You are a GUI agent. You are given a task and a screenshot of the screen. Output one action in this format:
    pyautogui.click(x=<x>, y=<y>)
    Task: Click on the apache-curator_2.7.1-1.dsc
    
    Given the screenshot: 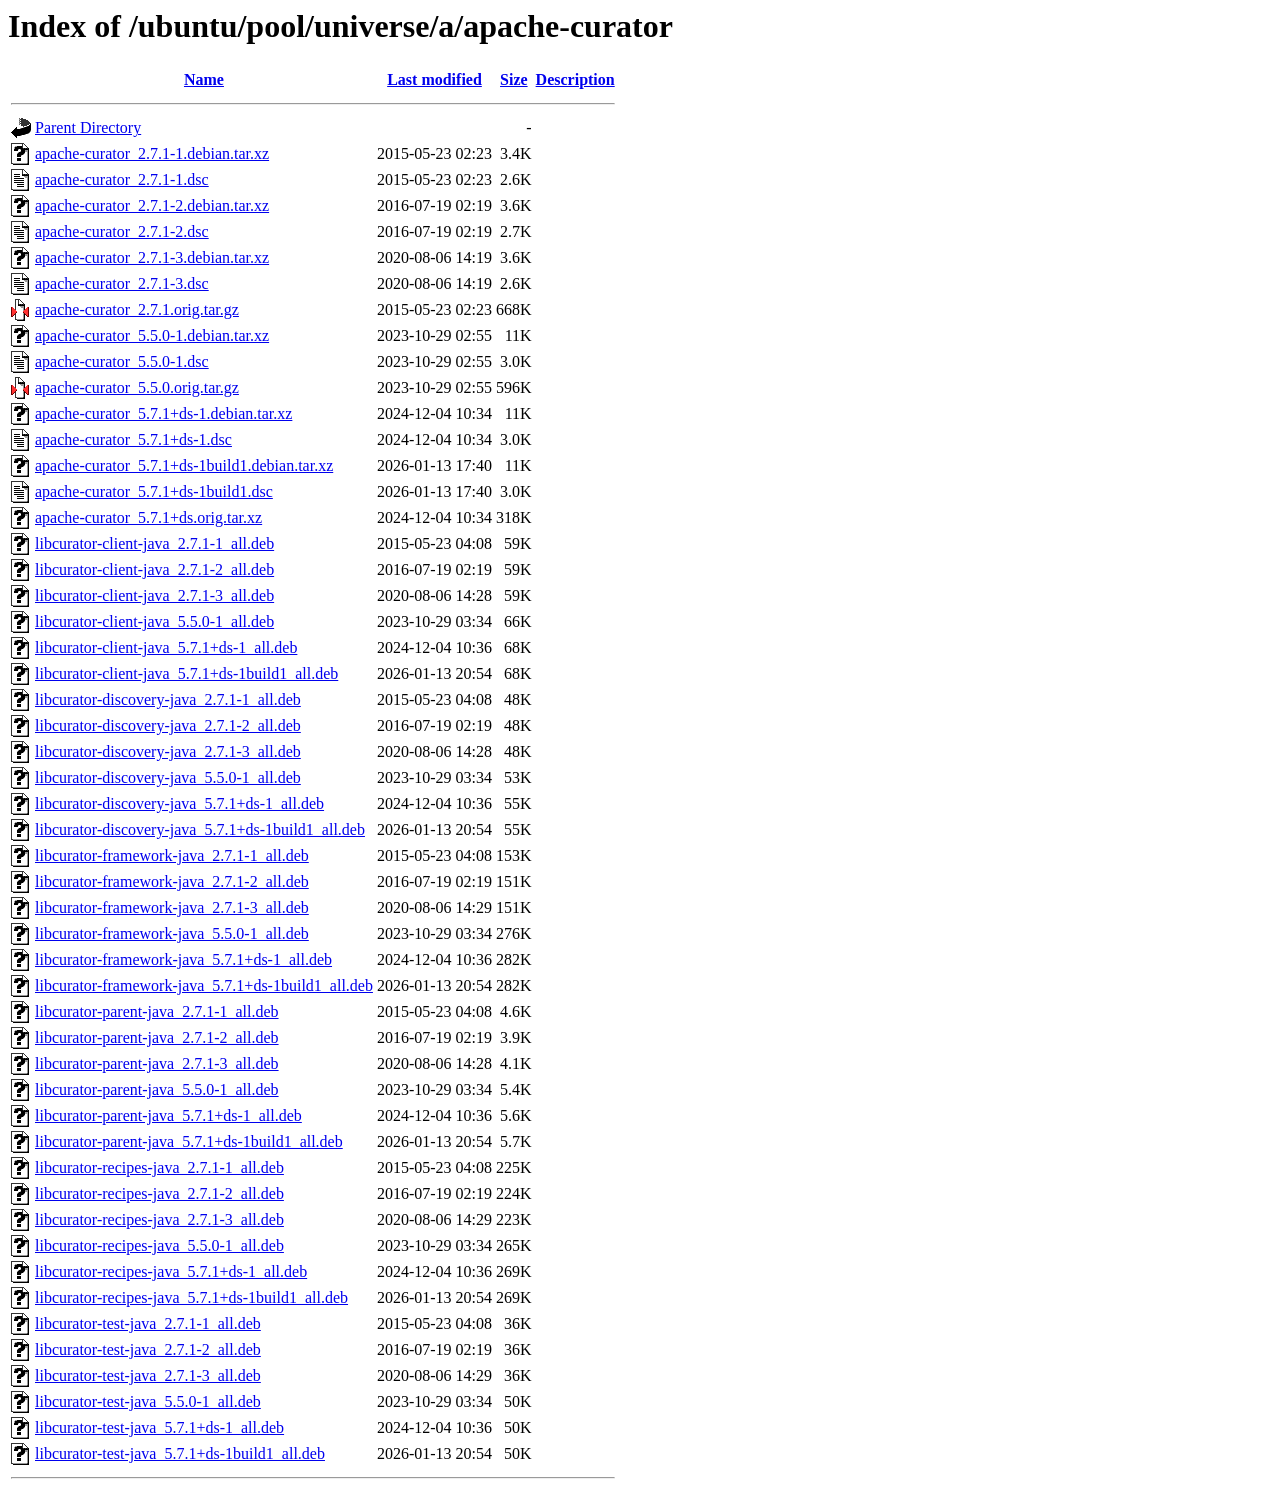 What is the action you would take?
    pyautogui.click(x=122, y=179)
    